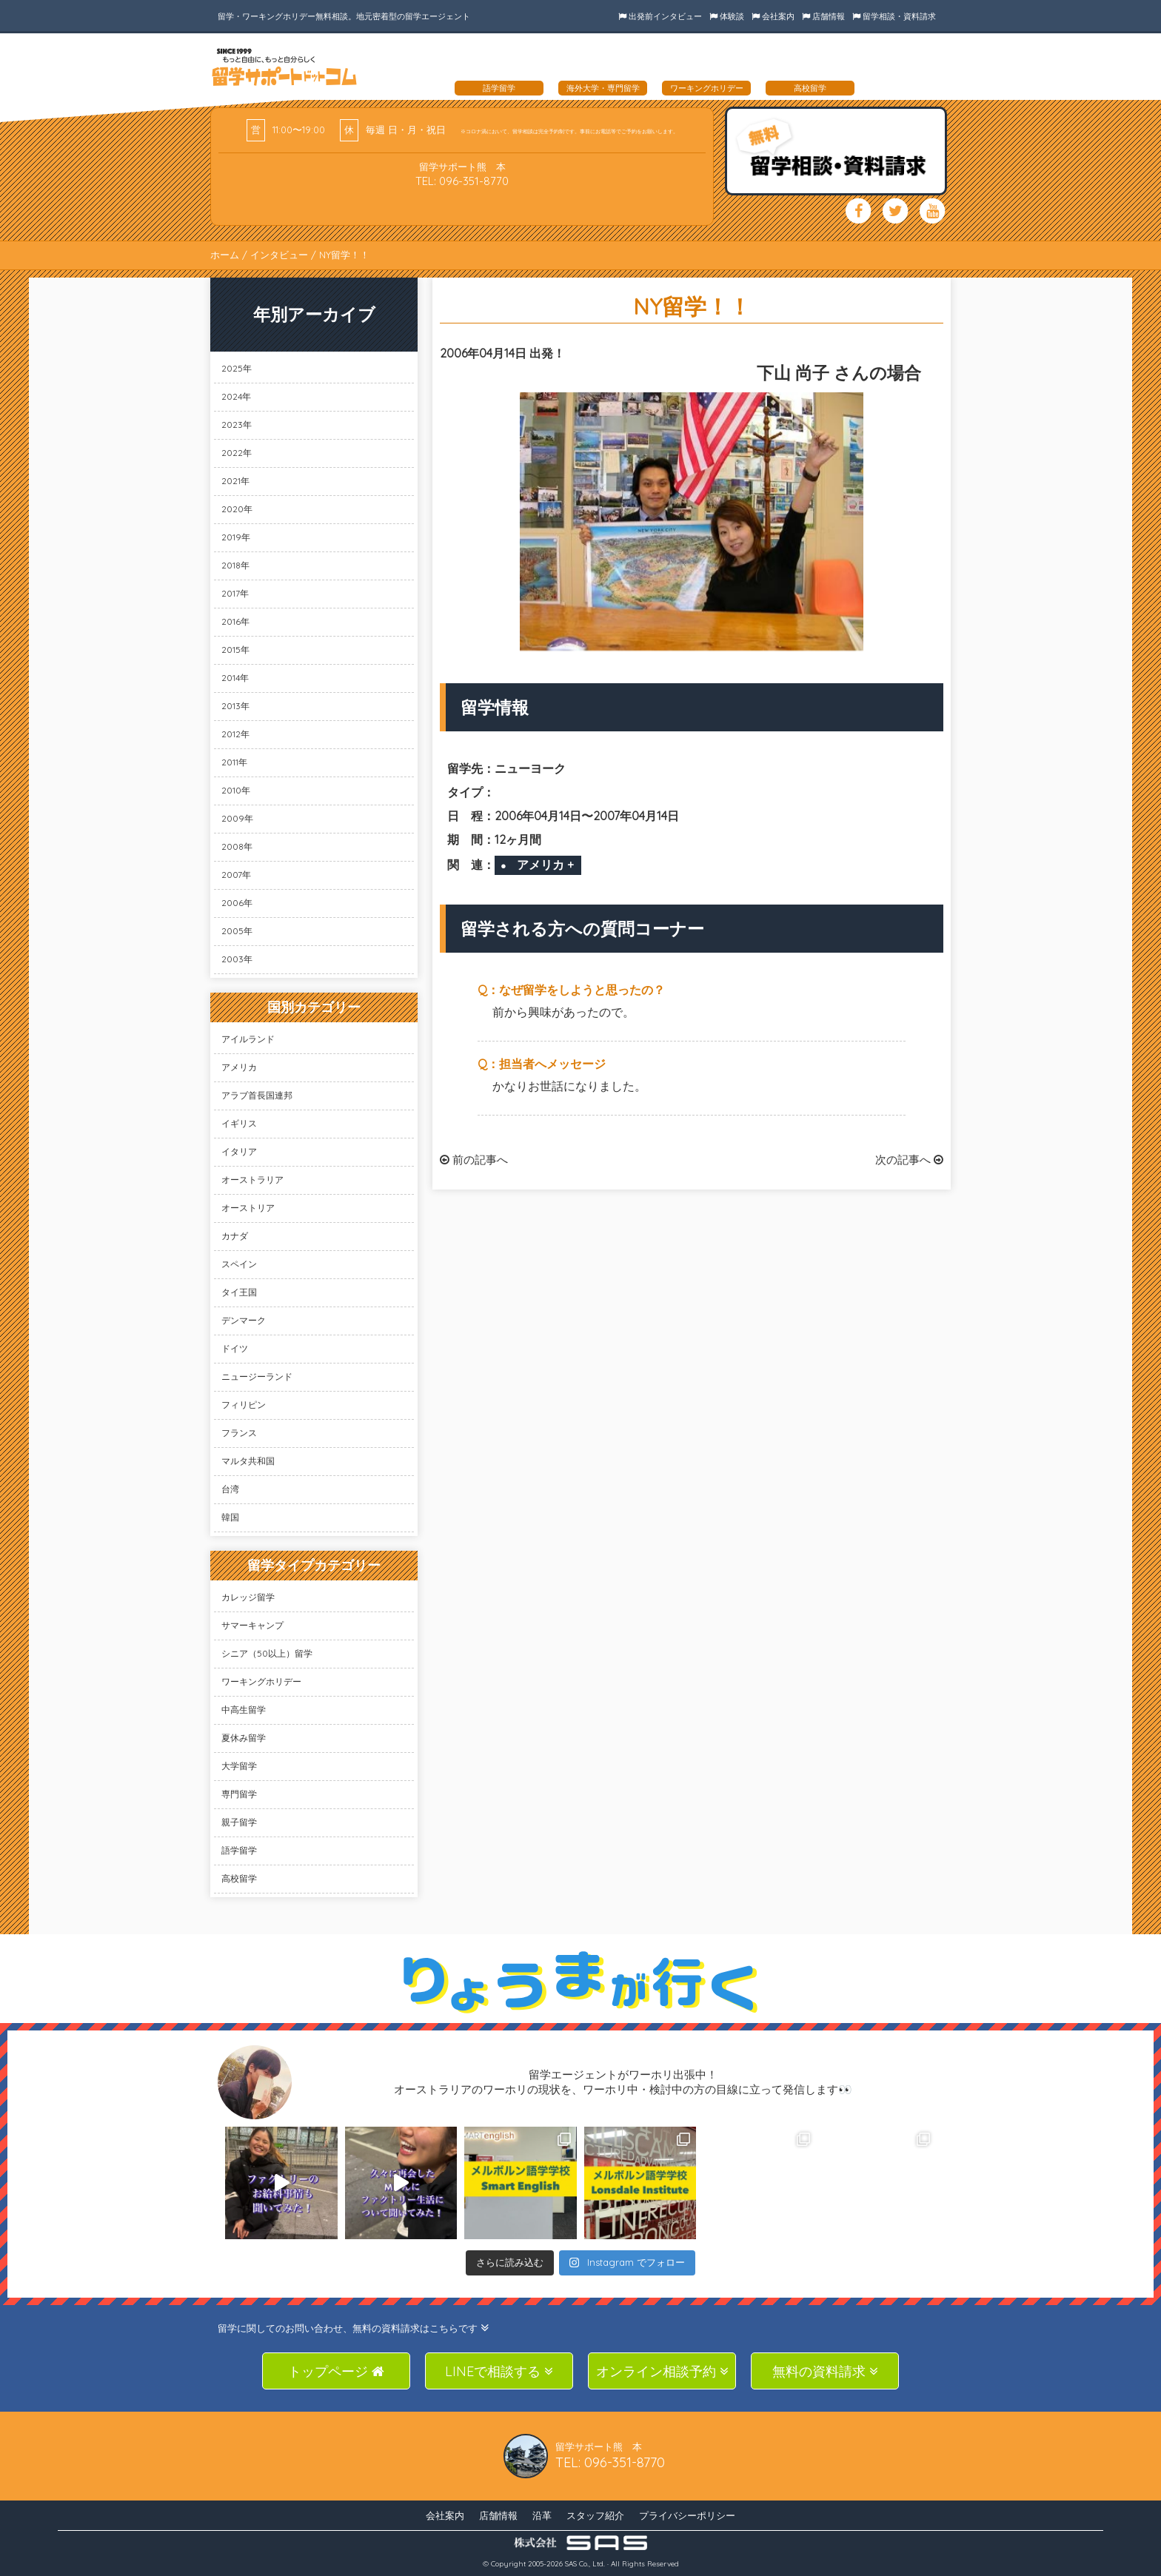 The image size is (1161, 2576). I want to click on ドイツ, so click(234, 1348).